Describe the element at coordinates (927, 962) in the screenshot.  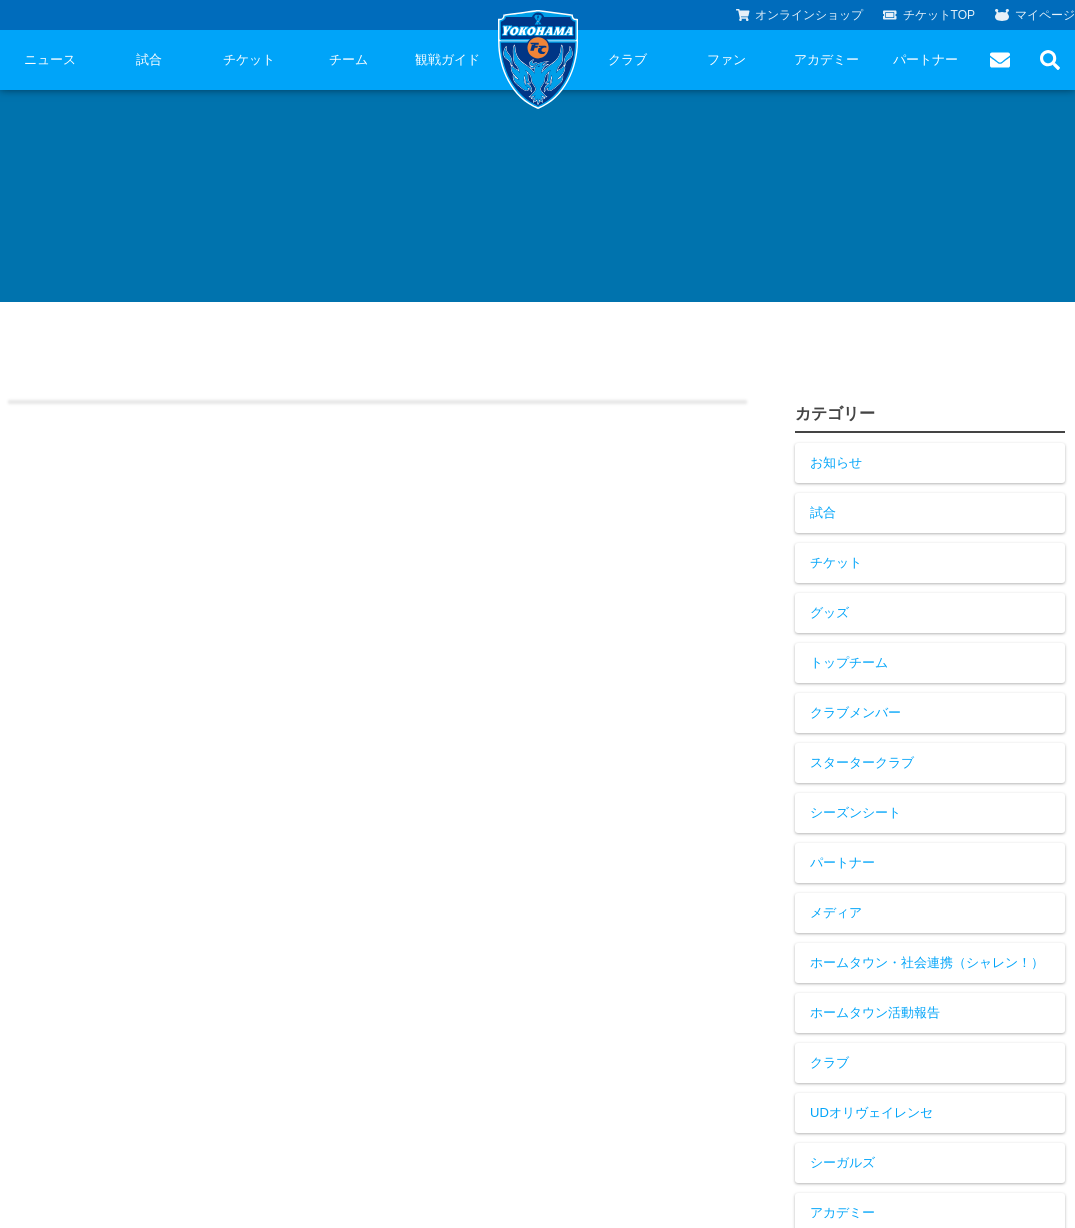
I see `ホームタウン・社会連携（シャレン！）` at that location.